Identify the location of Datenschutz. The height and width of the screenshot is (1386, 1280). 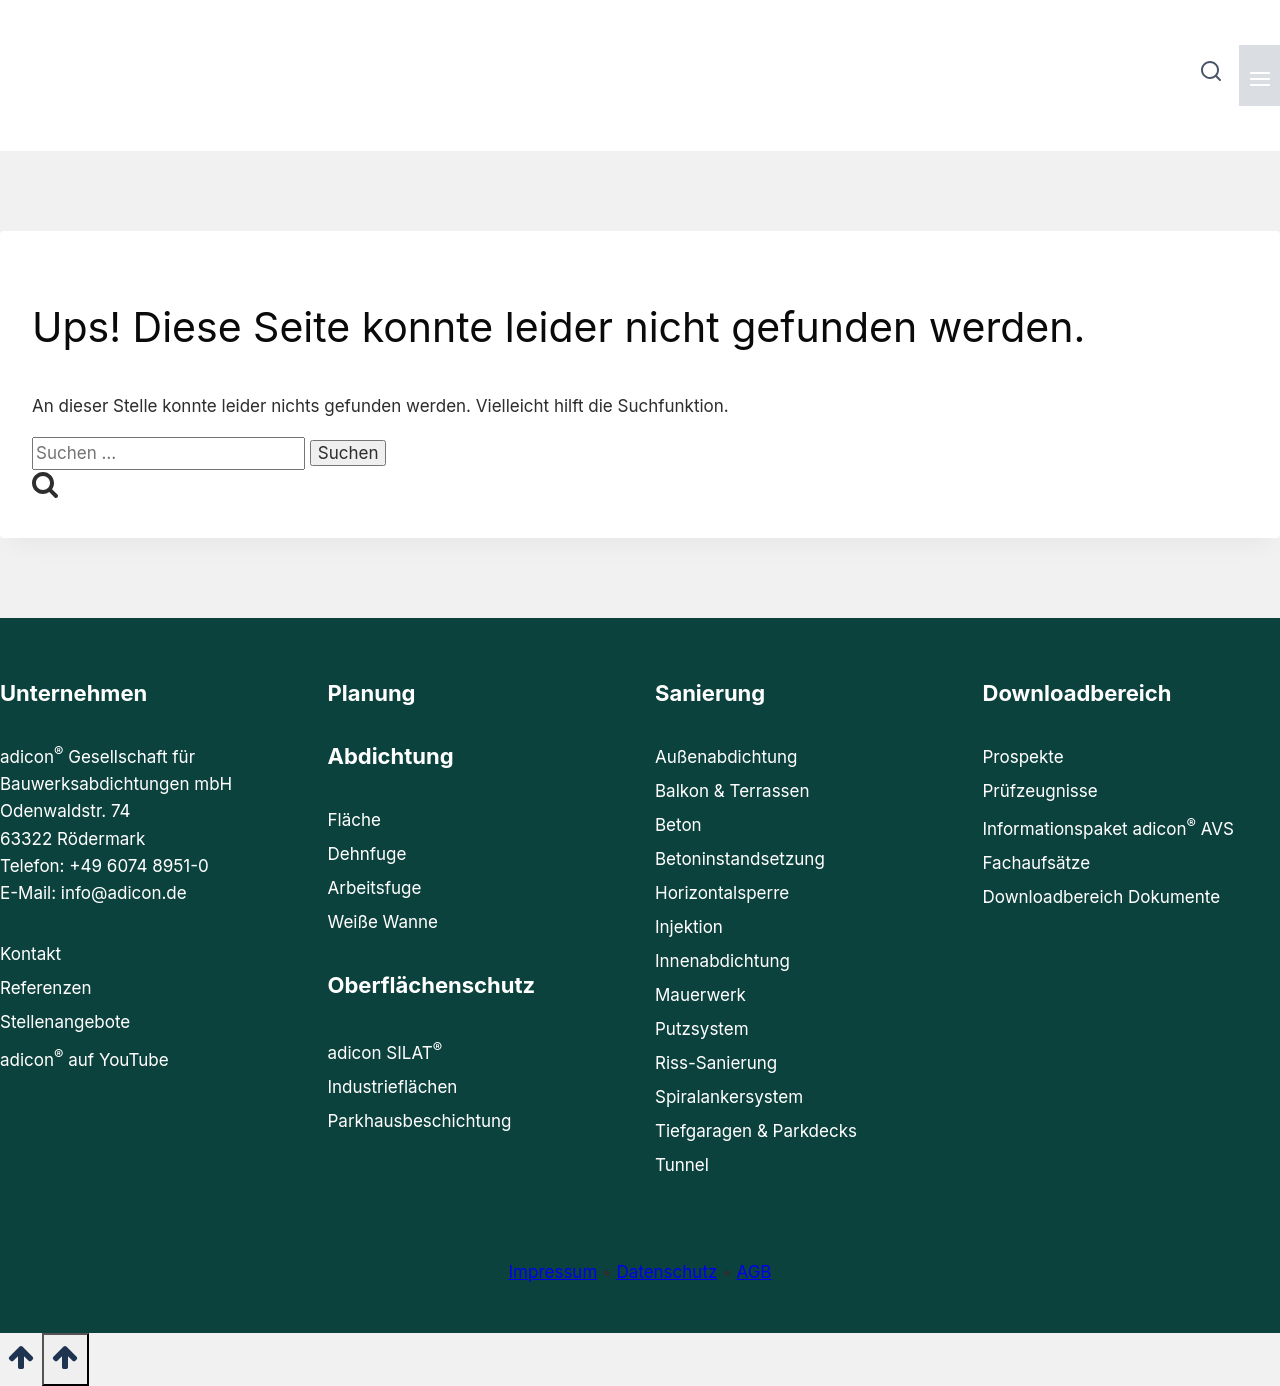
(666, 1272).